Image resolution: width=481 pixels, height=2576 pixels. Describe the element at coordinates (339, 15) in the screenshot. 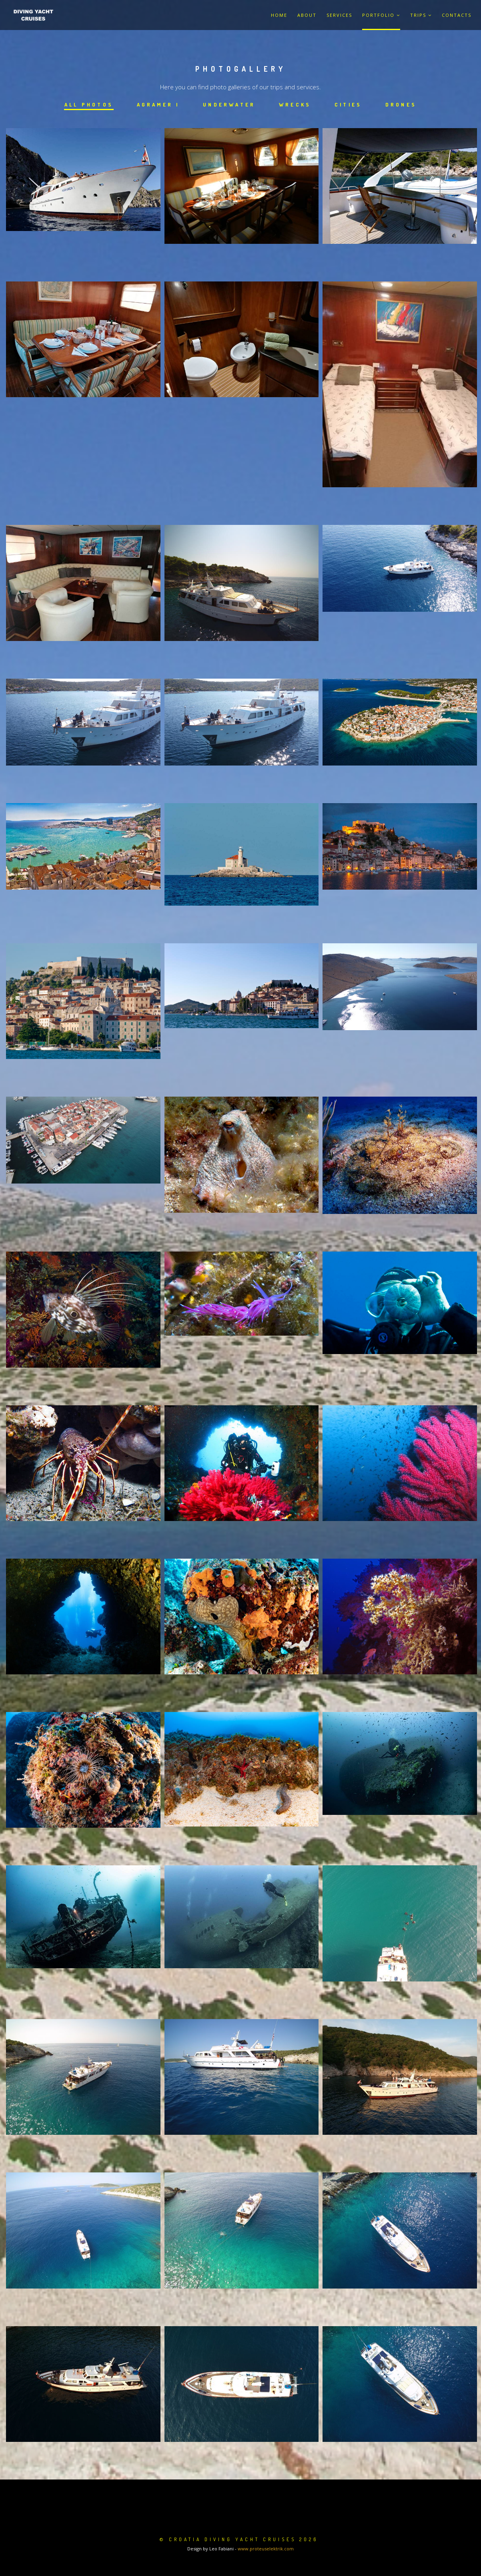

I see `Services` at that location.